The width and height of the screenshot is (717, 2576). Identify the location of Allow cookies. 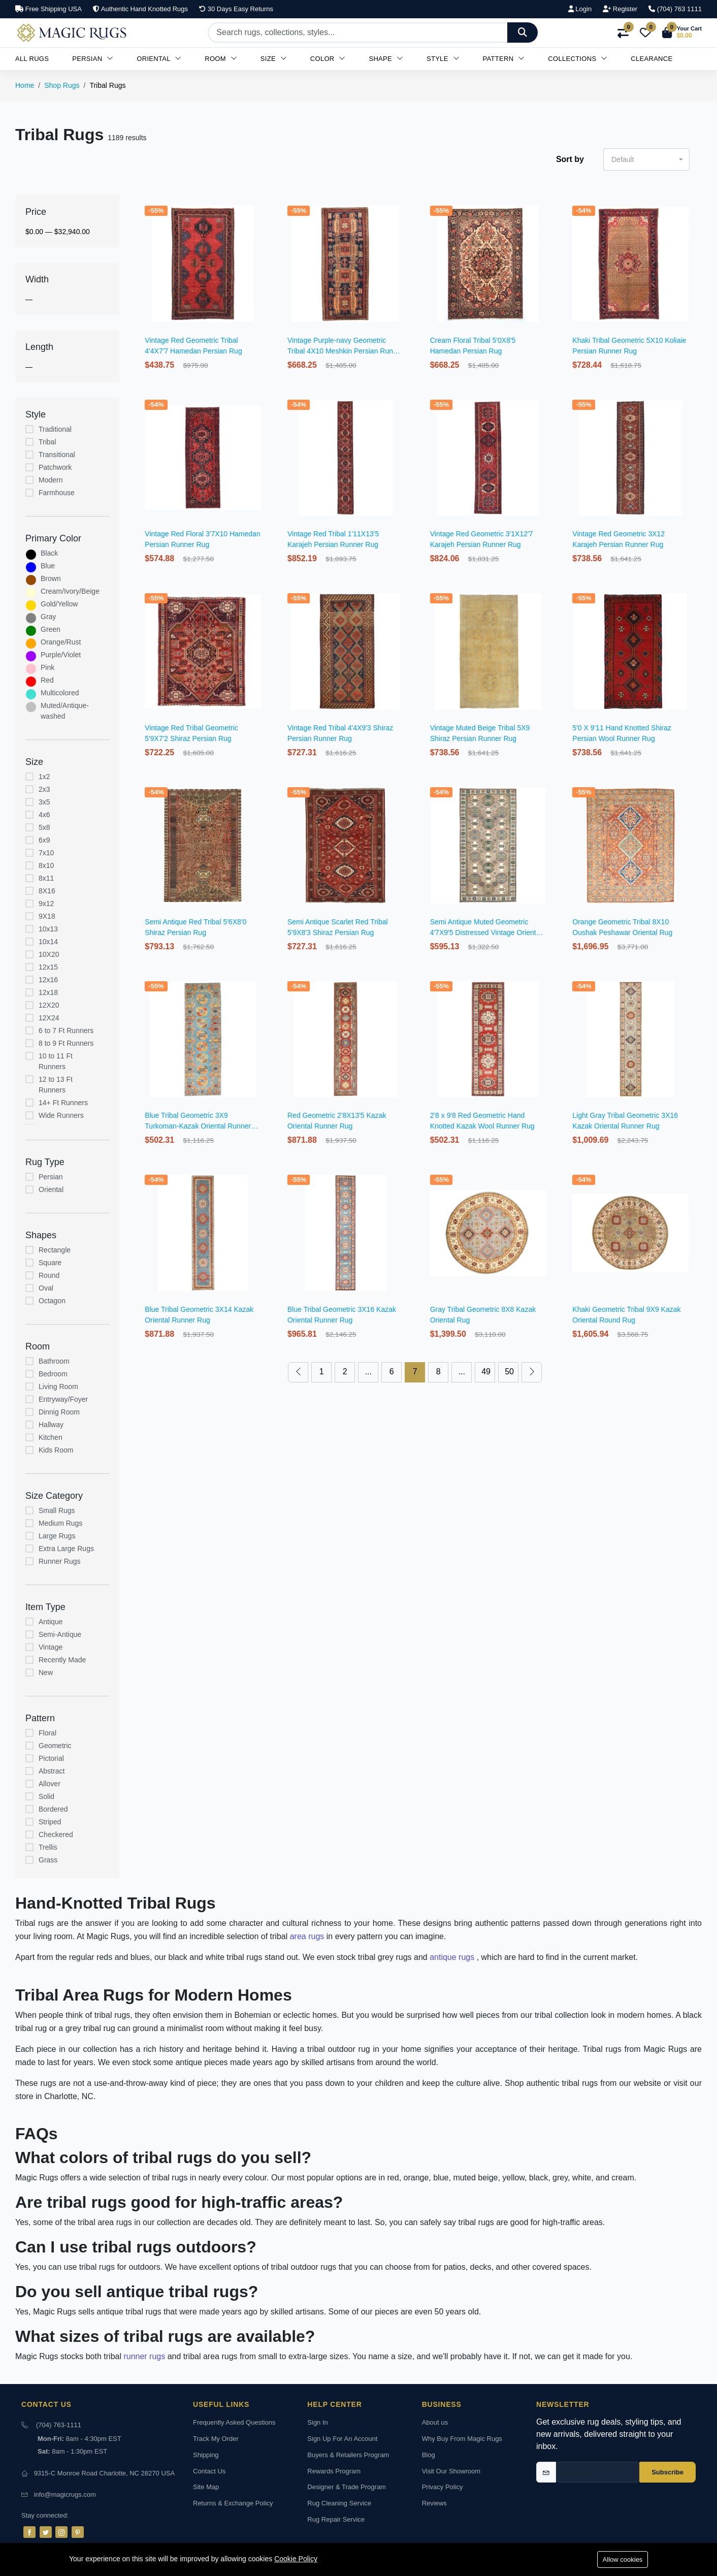
(623, 2559).